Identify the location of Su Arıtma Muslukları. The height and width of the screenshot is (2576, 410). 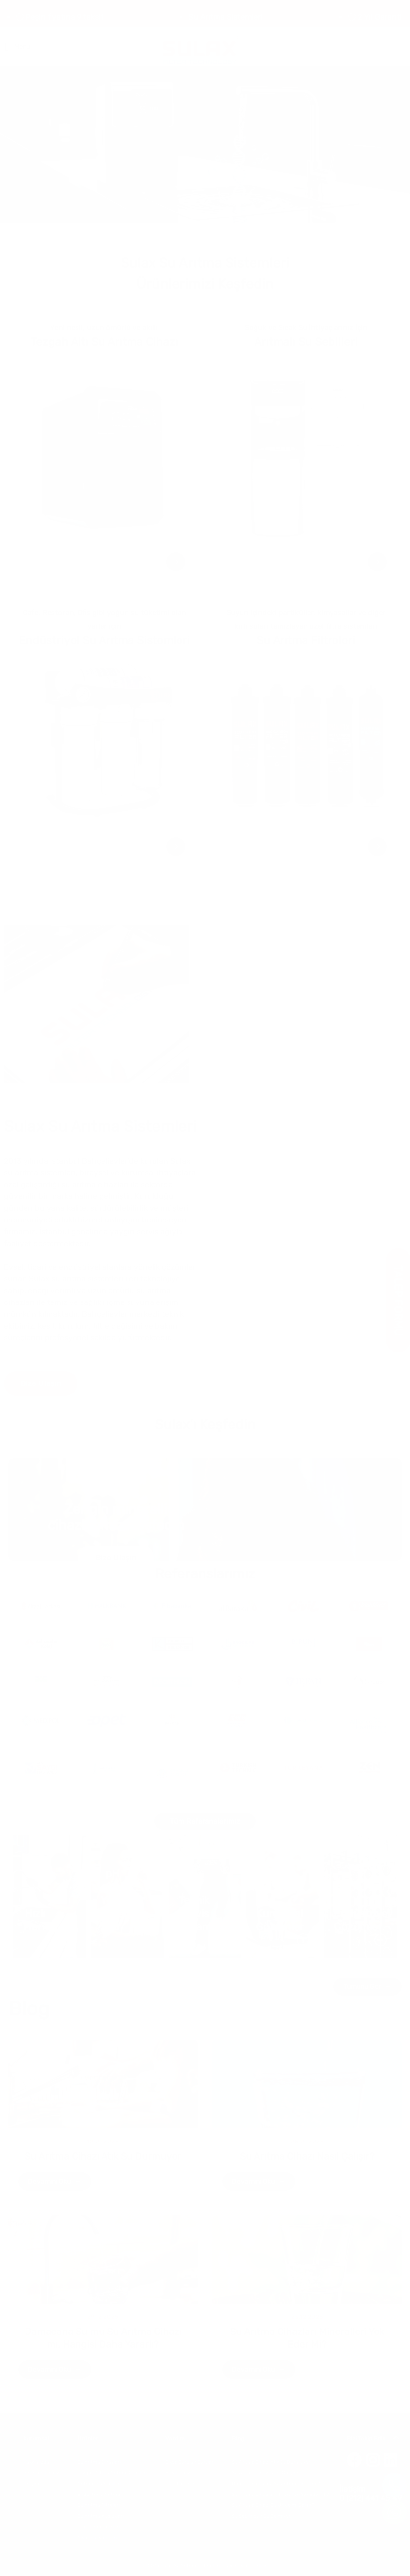
(100, 2516).